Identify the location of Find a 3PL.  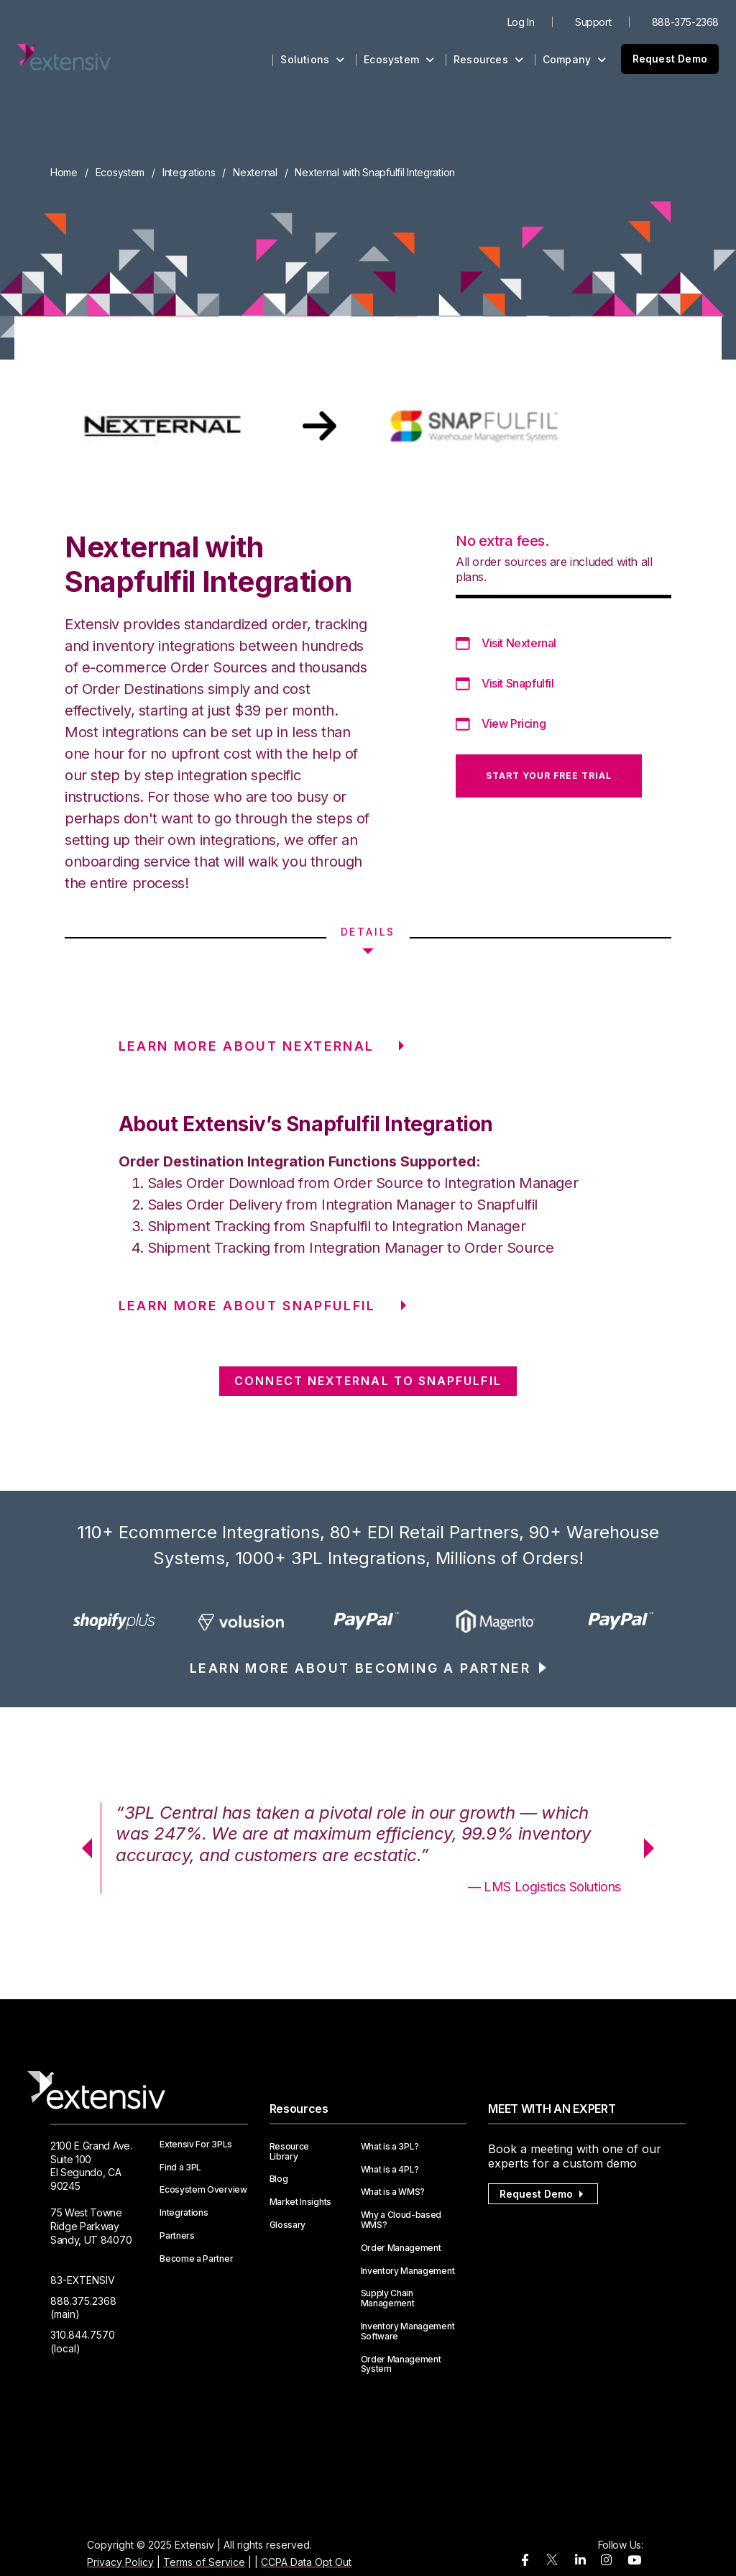
(180, 2167).